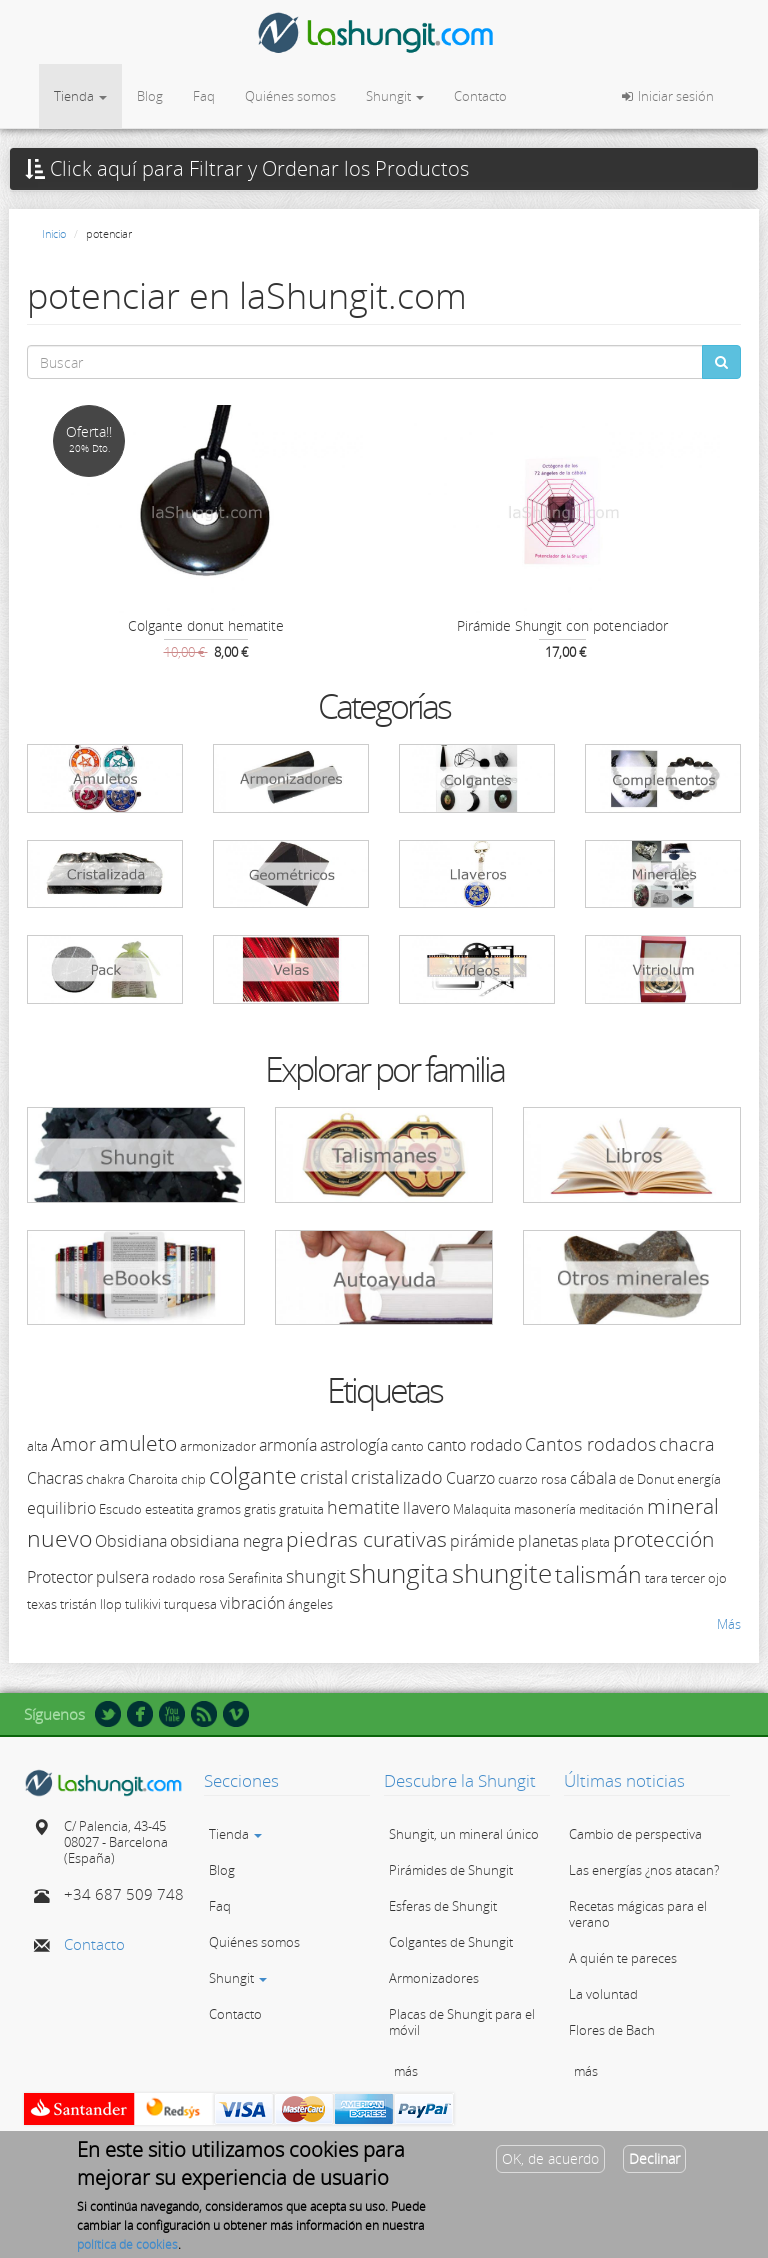 The image size is (768, 2258). I want to click on Tienda, so click(80, 96).